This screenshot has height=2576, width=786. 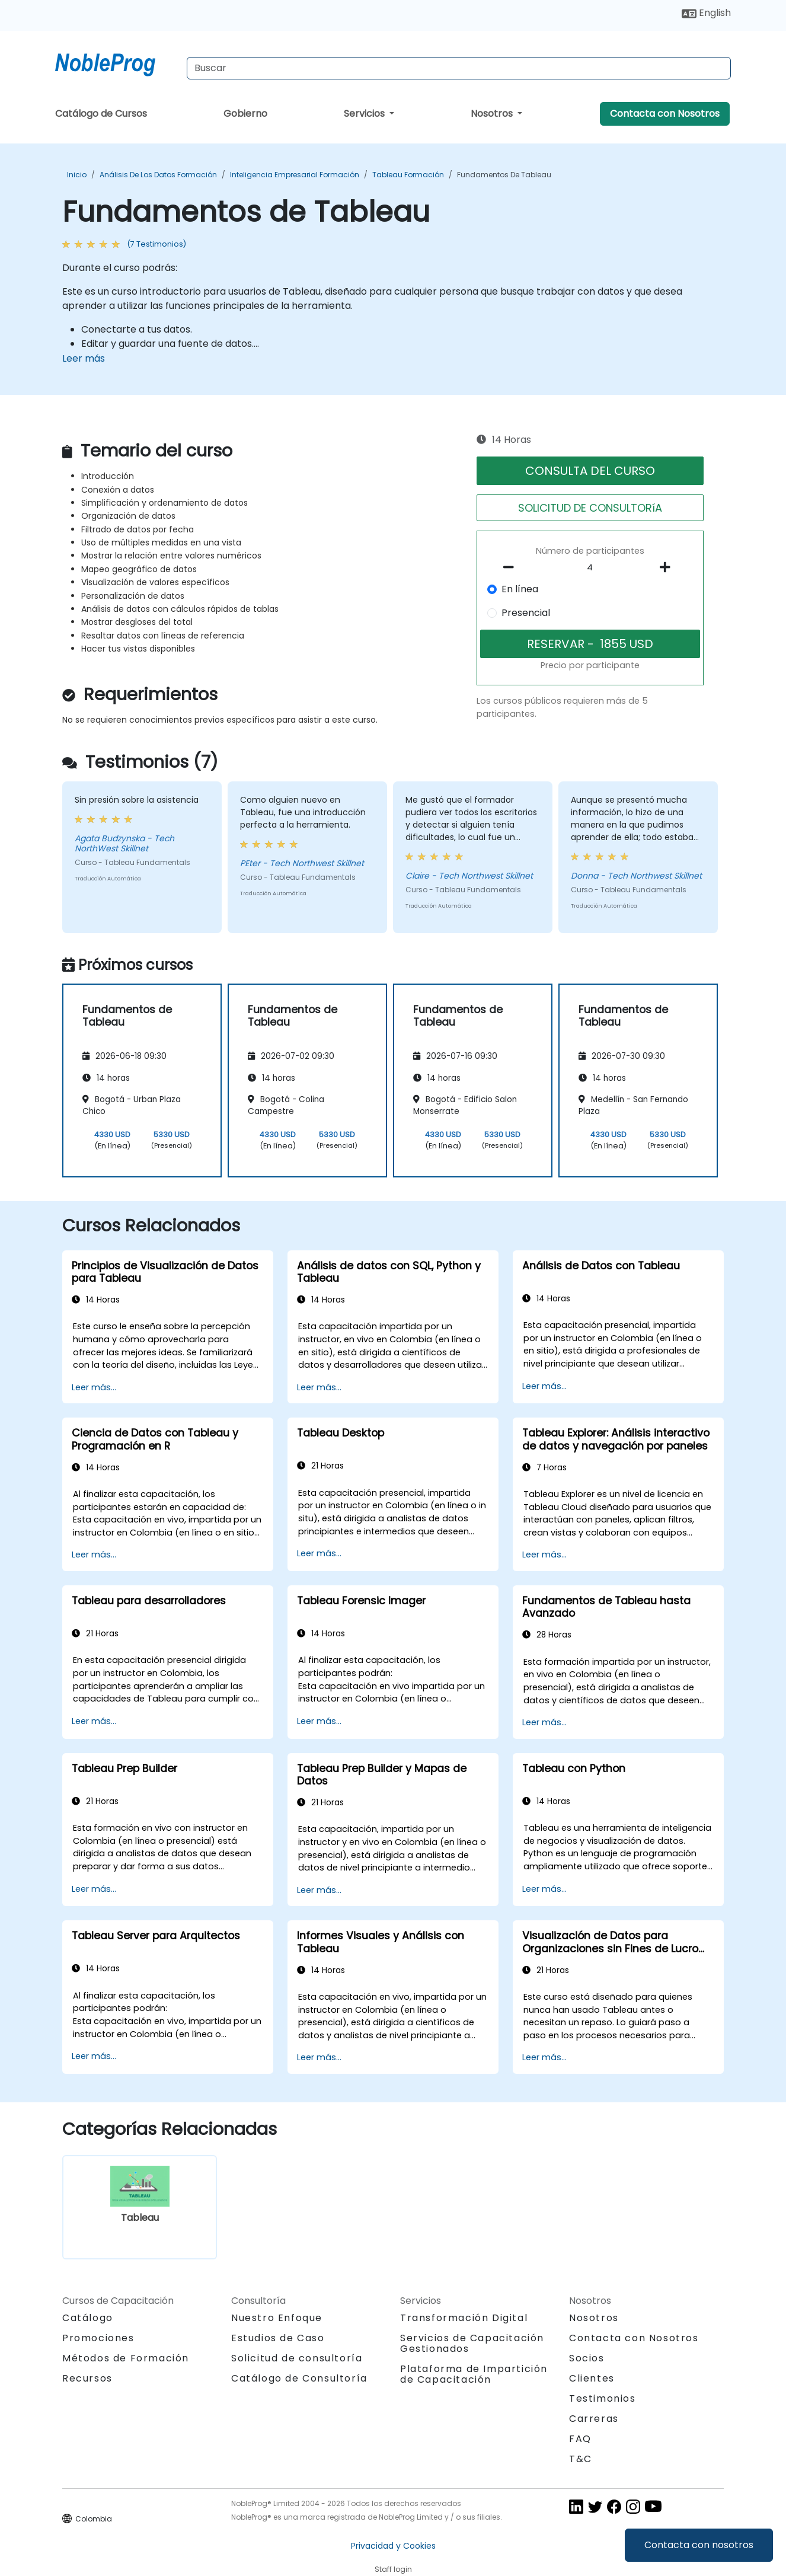 What do you see at coordinates (504, 175) in the screenshot?
I see `Fundamentos de Tableau` at bounding box center [504, 175].